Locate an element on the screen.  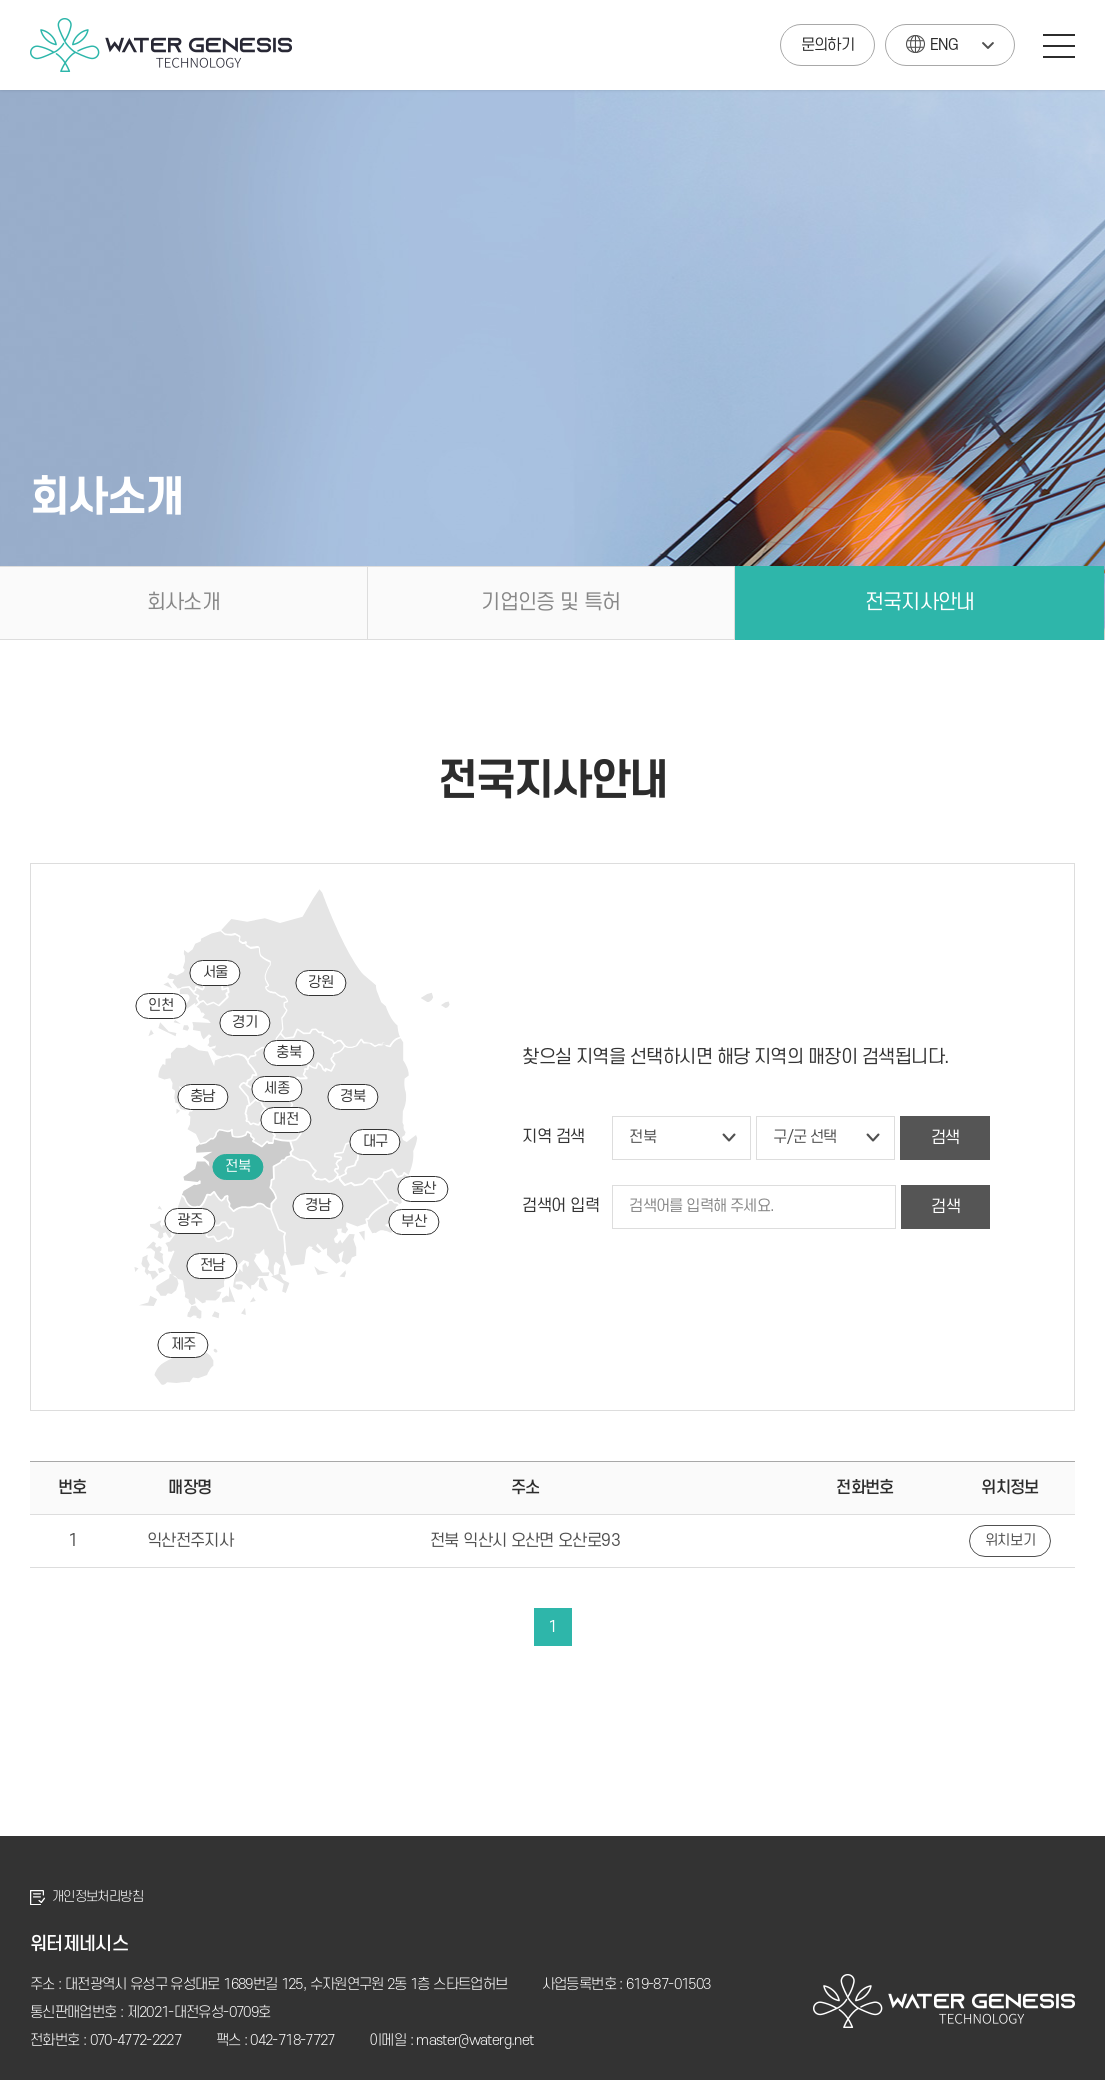
경남 is located at coordinates (317, 1205).